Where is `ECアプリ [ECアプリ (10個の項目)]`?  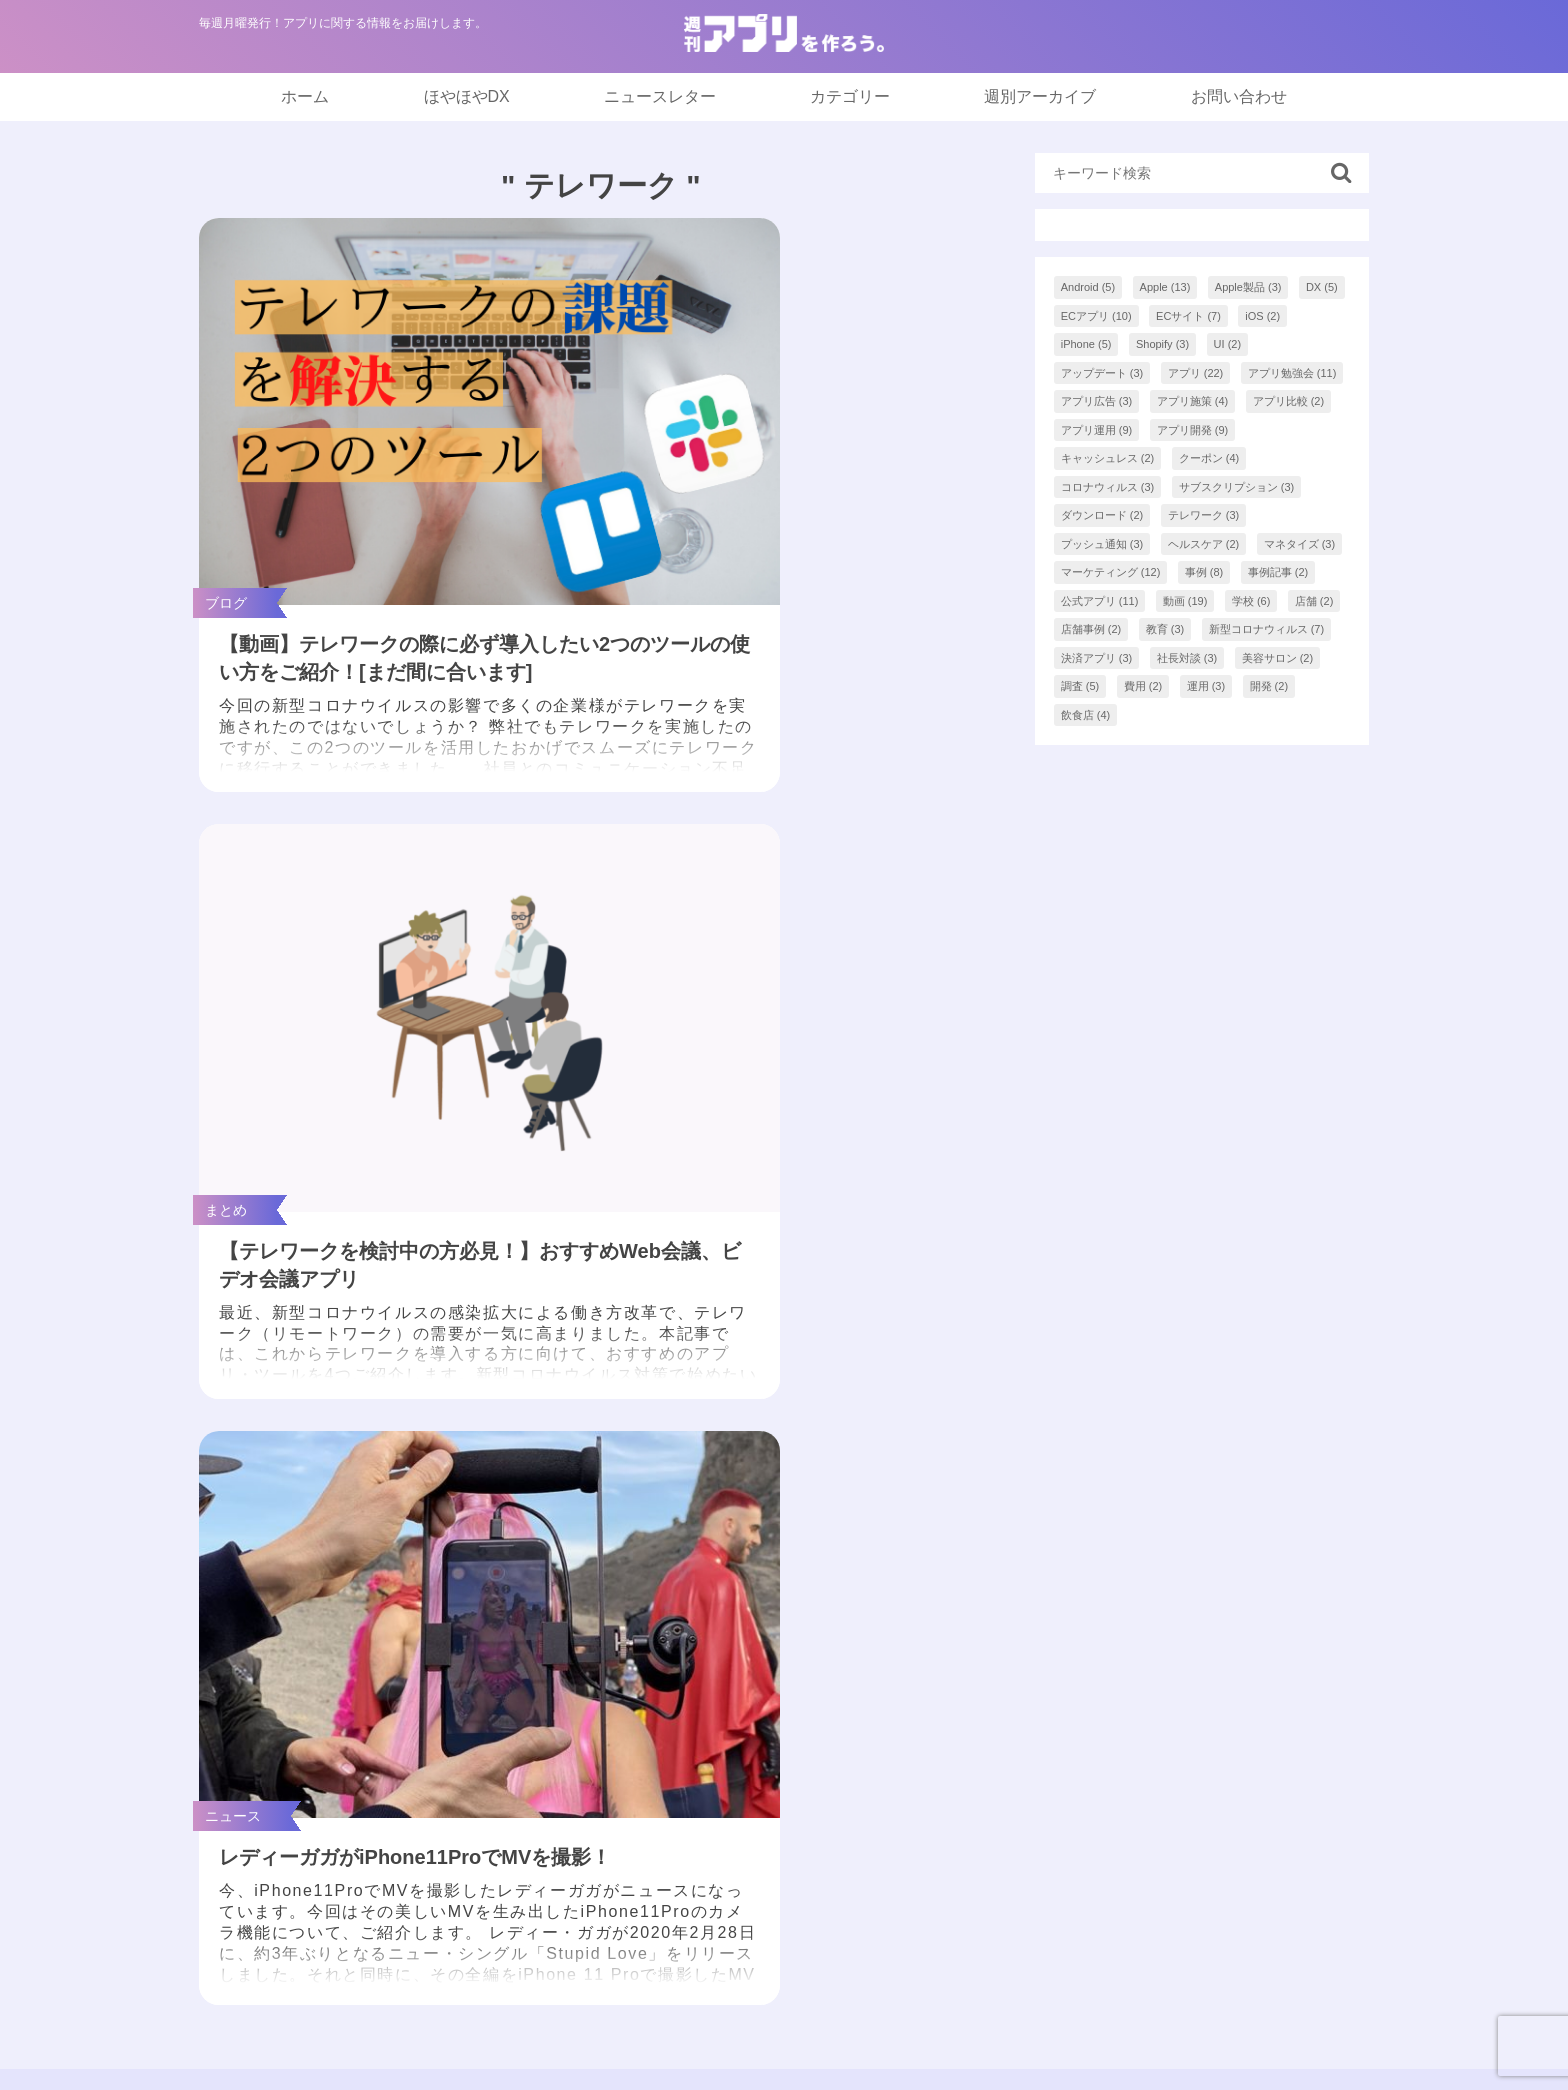 ECアプリ [ECアプリ (10個の項目)] is located at coordinates (1096, 316).